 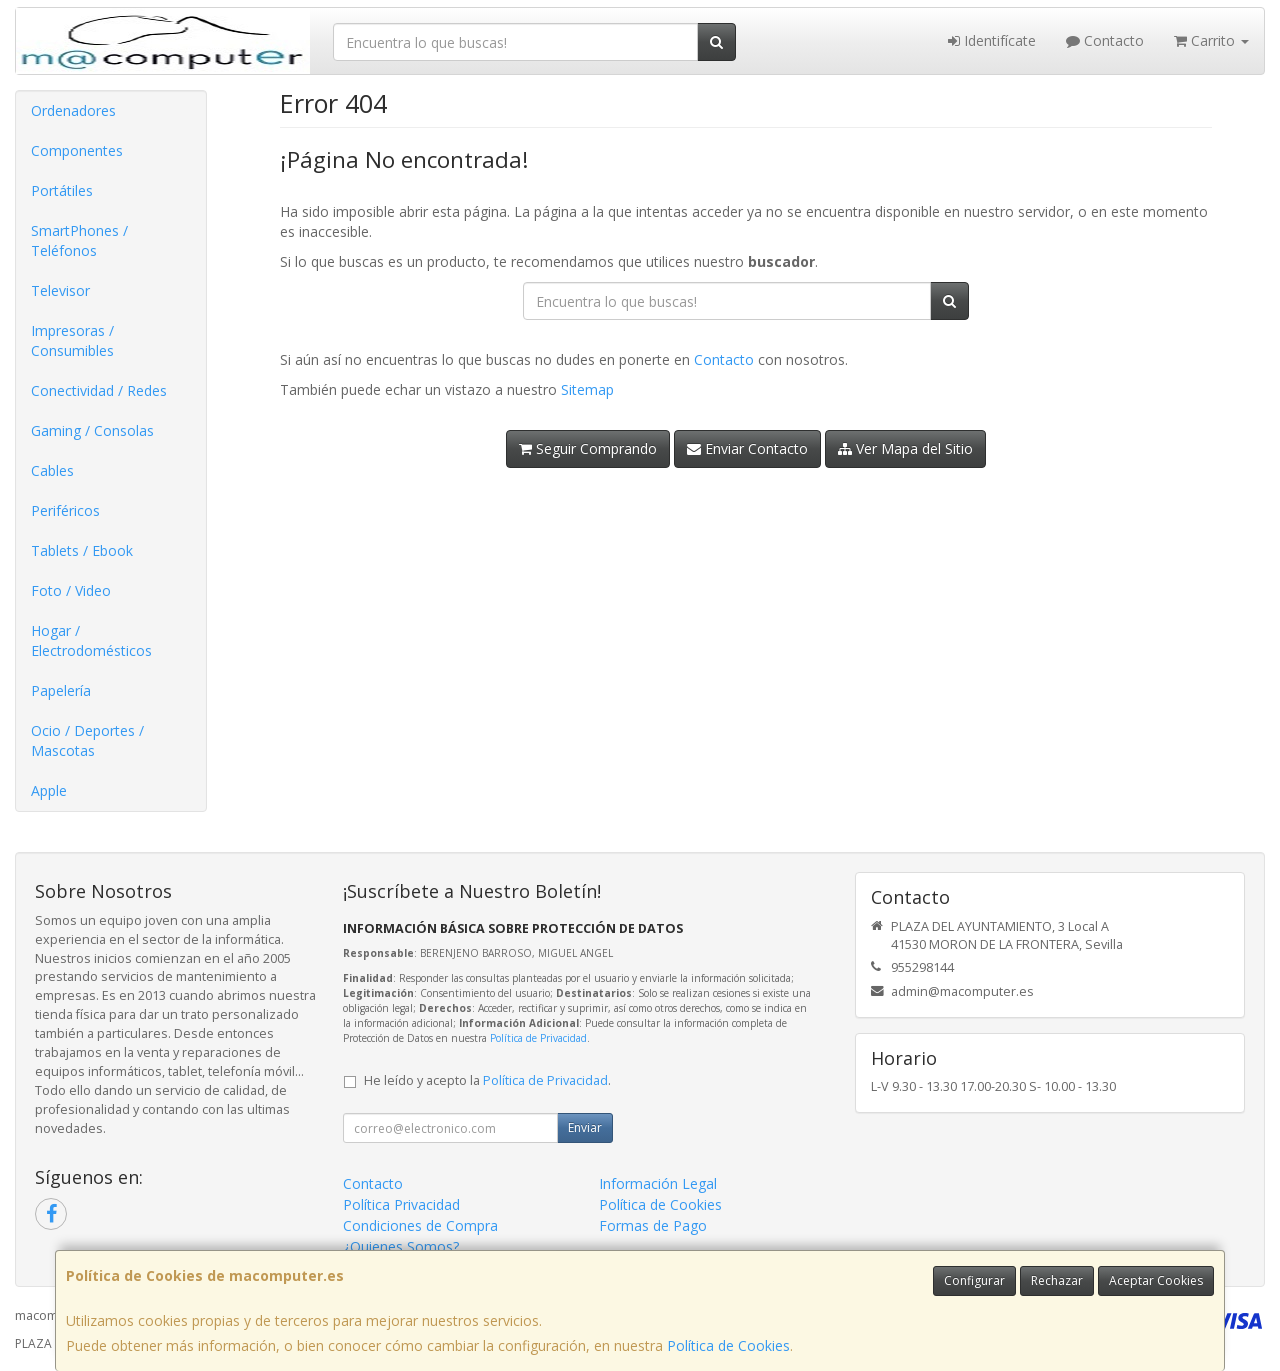 I want to click on Ver Mapa del Sitio, so click(x=905, y=448).